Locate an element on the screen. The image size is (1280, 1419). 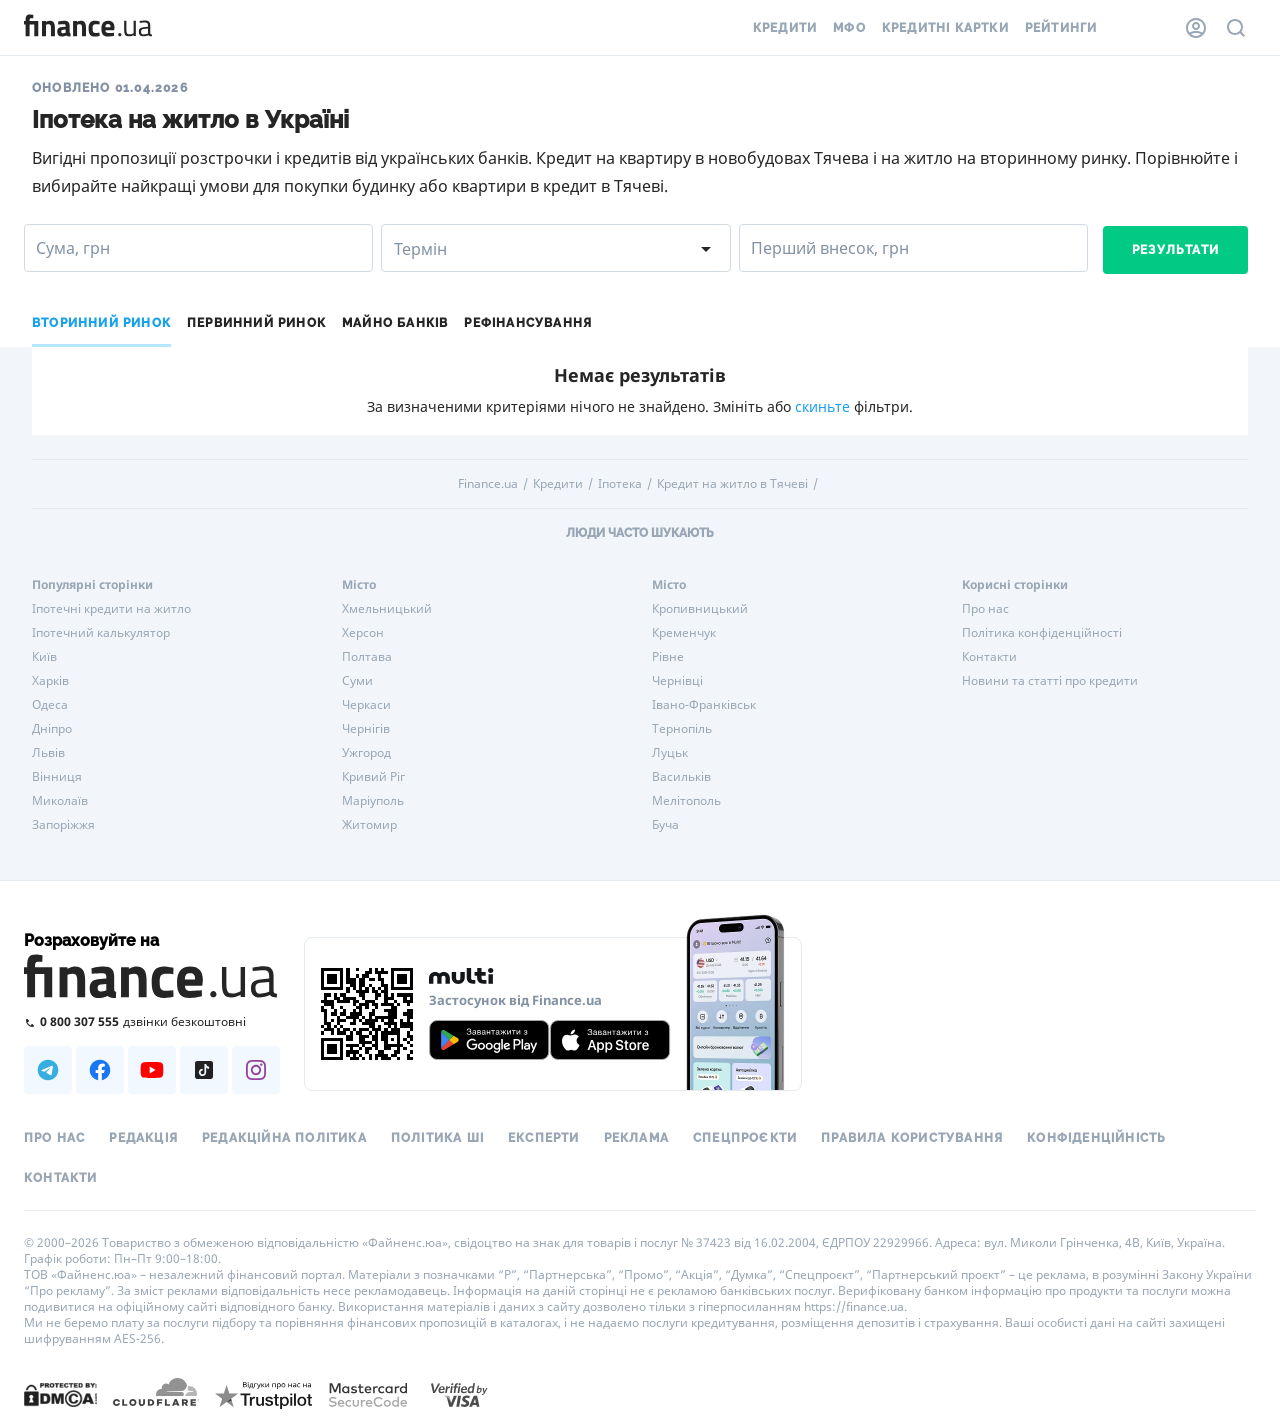
Політика ШІ is located at coordinates (437, 1138).